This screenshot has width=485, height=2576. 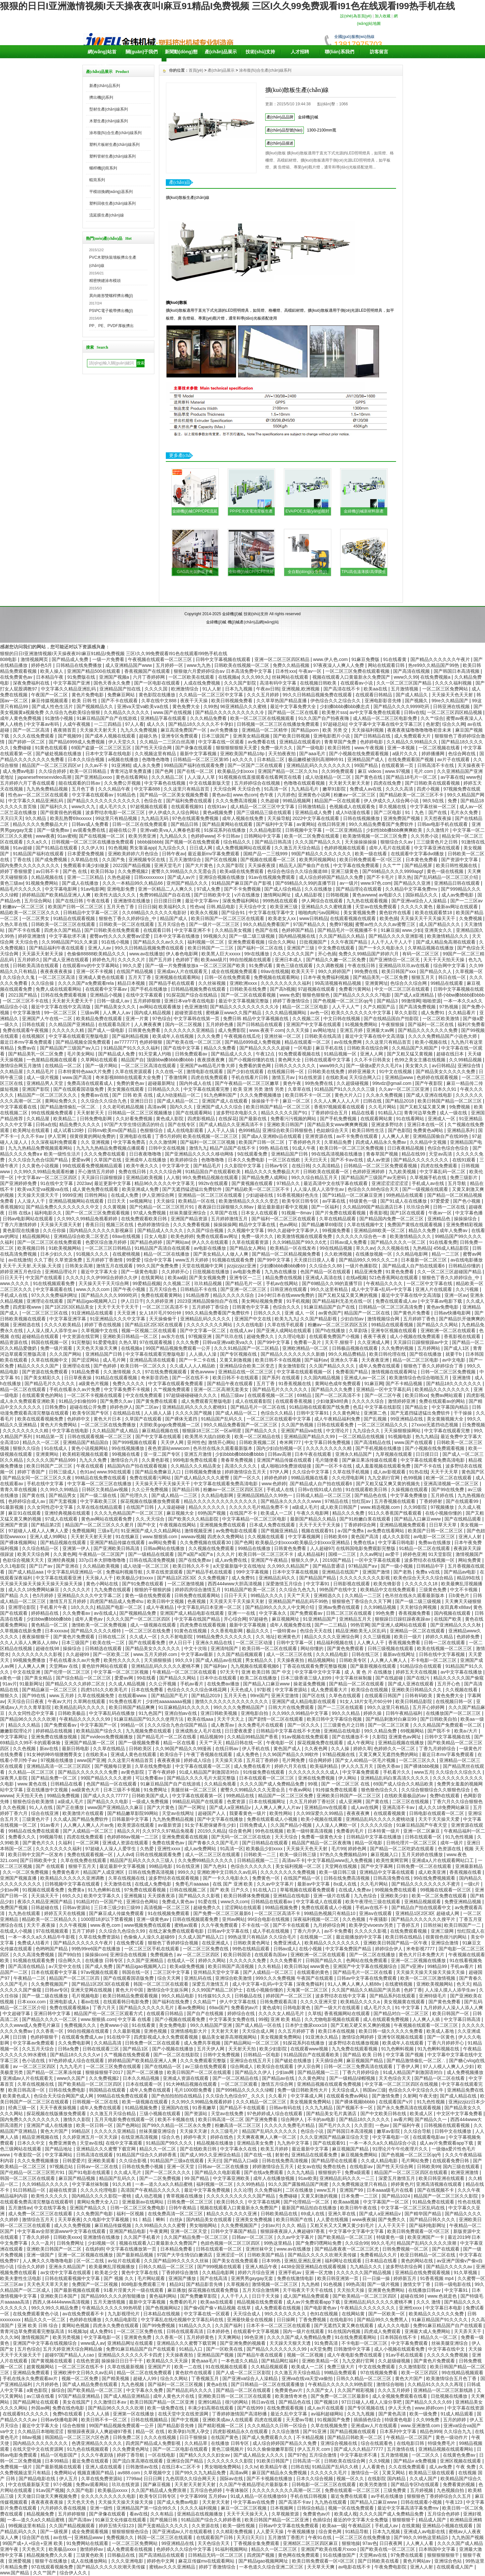 What do you see at coordinates (235, 2296) in the screenshot?
I see `人人干干人人` at bounding box center [235, 2296].